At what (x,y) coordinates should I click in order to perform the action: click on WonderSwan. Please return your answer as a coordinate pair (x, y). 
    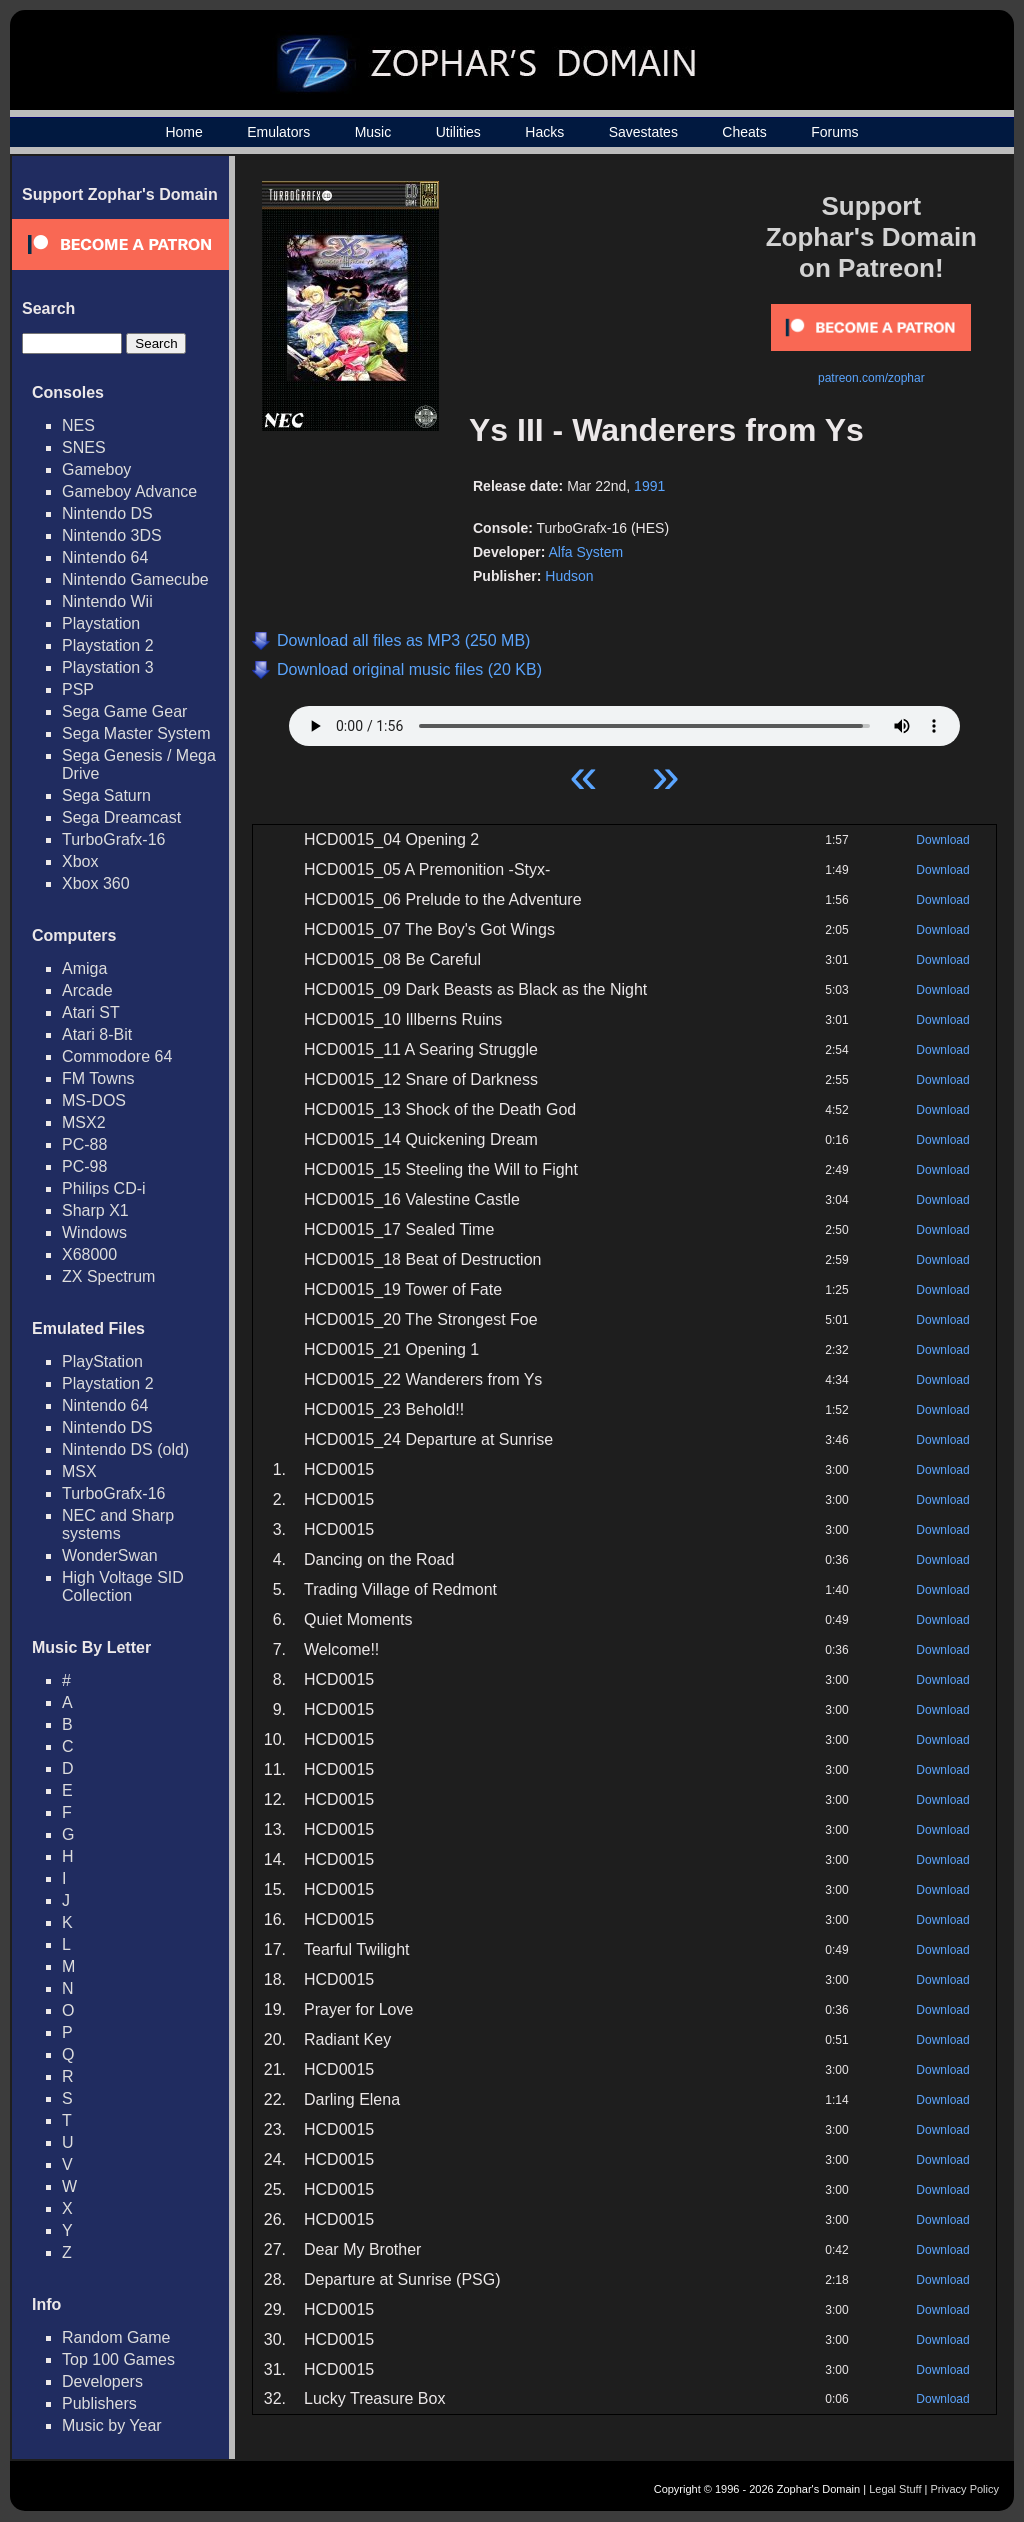
    Looking at the image, I should click on (110, 1555).